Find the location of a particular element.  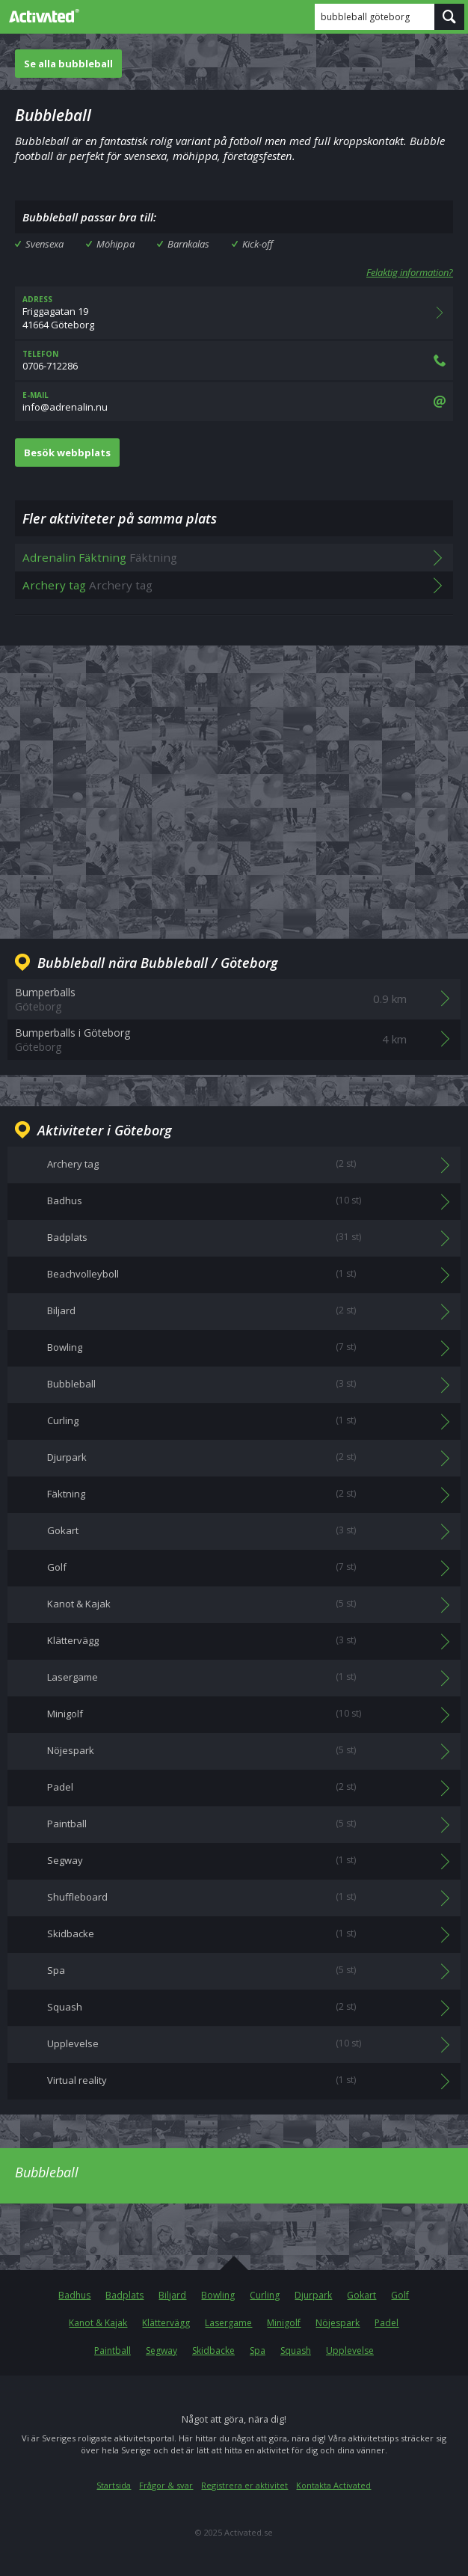

Barnkalas is located at coordinates (188, 244).